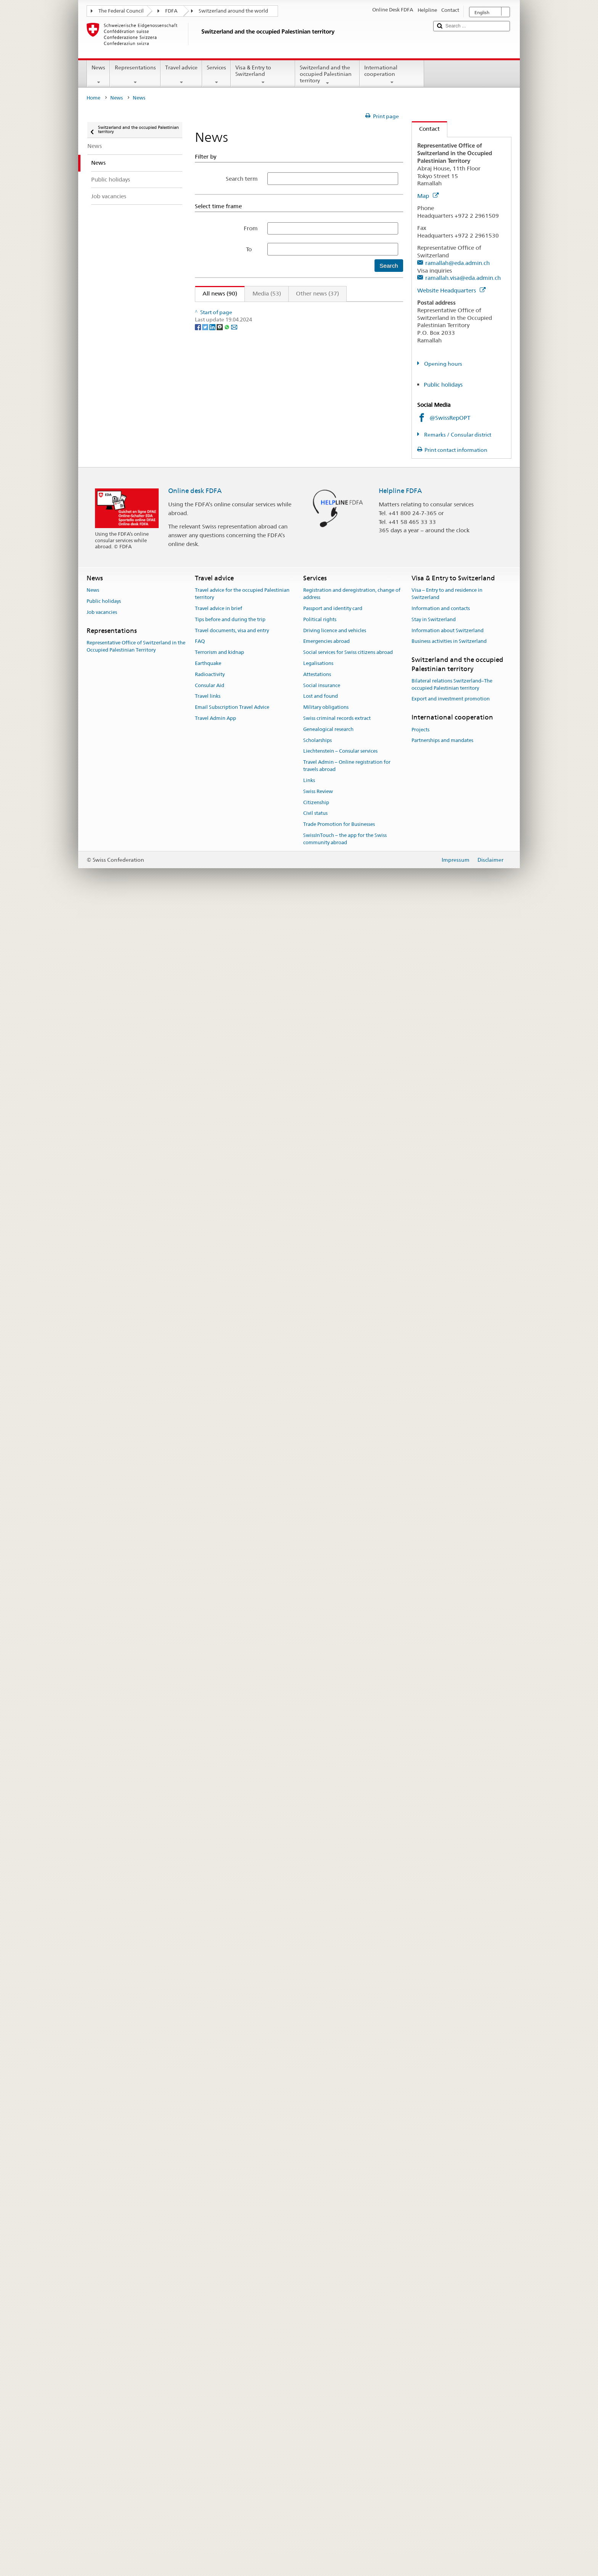 This screenshot has width=598, height=2576. I want to click on Export and investment promotion, so click(451, 2372).